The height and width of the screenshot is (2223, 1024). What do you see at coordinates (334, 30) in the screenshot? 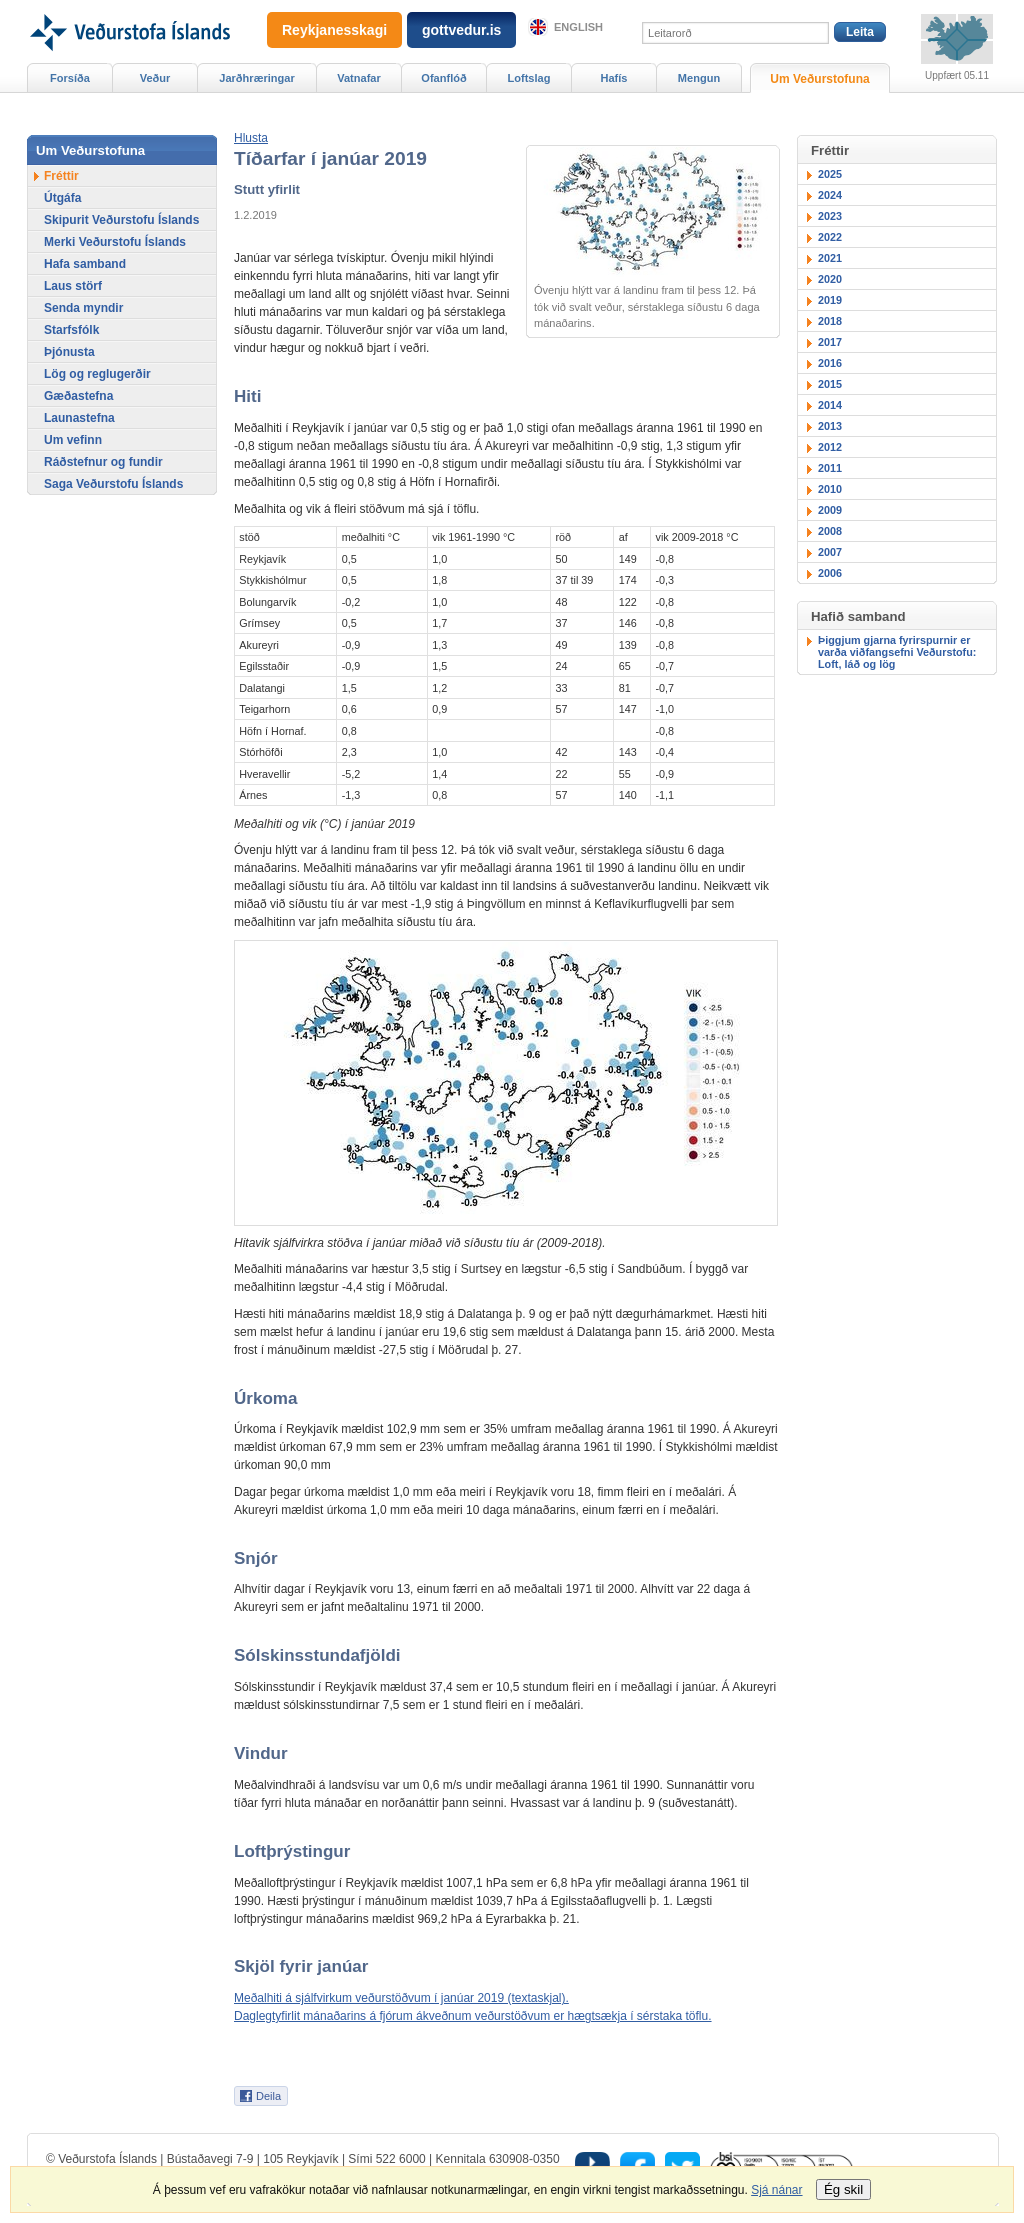
I see `Reykjanesskagi` at bounding box center [334, 30].